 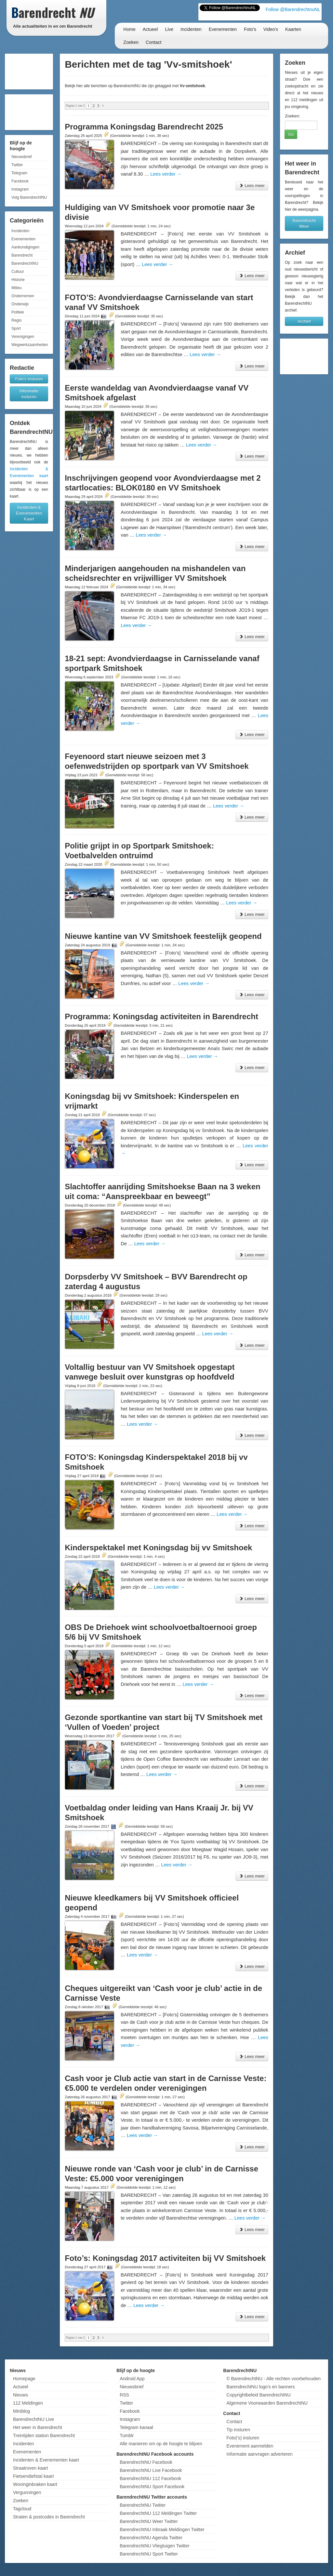 What do you see at coordinates (21, 156) in the screenshot?
I see `Nieuwsbrief` at bounding box center [21, 156].